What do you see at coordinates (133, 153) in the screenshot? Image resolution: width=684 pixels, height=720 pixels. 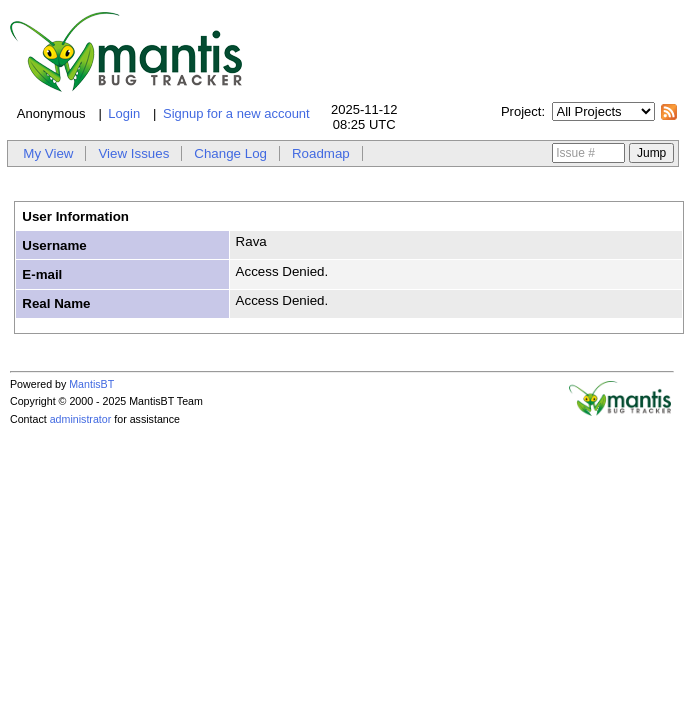 I see `View Issues` at bounding box center [133, 153].